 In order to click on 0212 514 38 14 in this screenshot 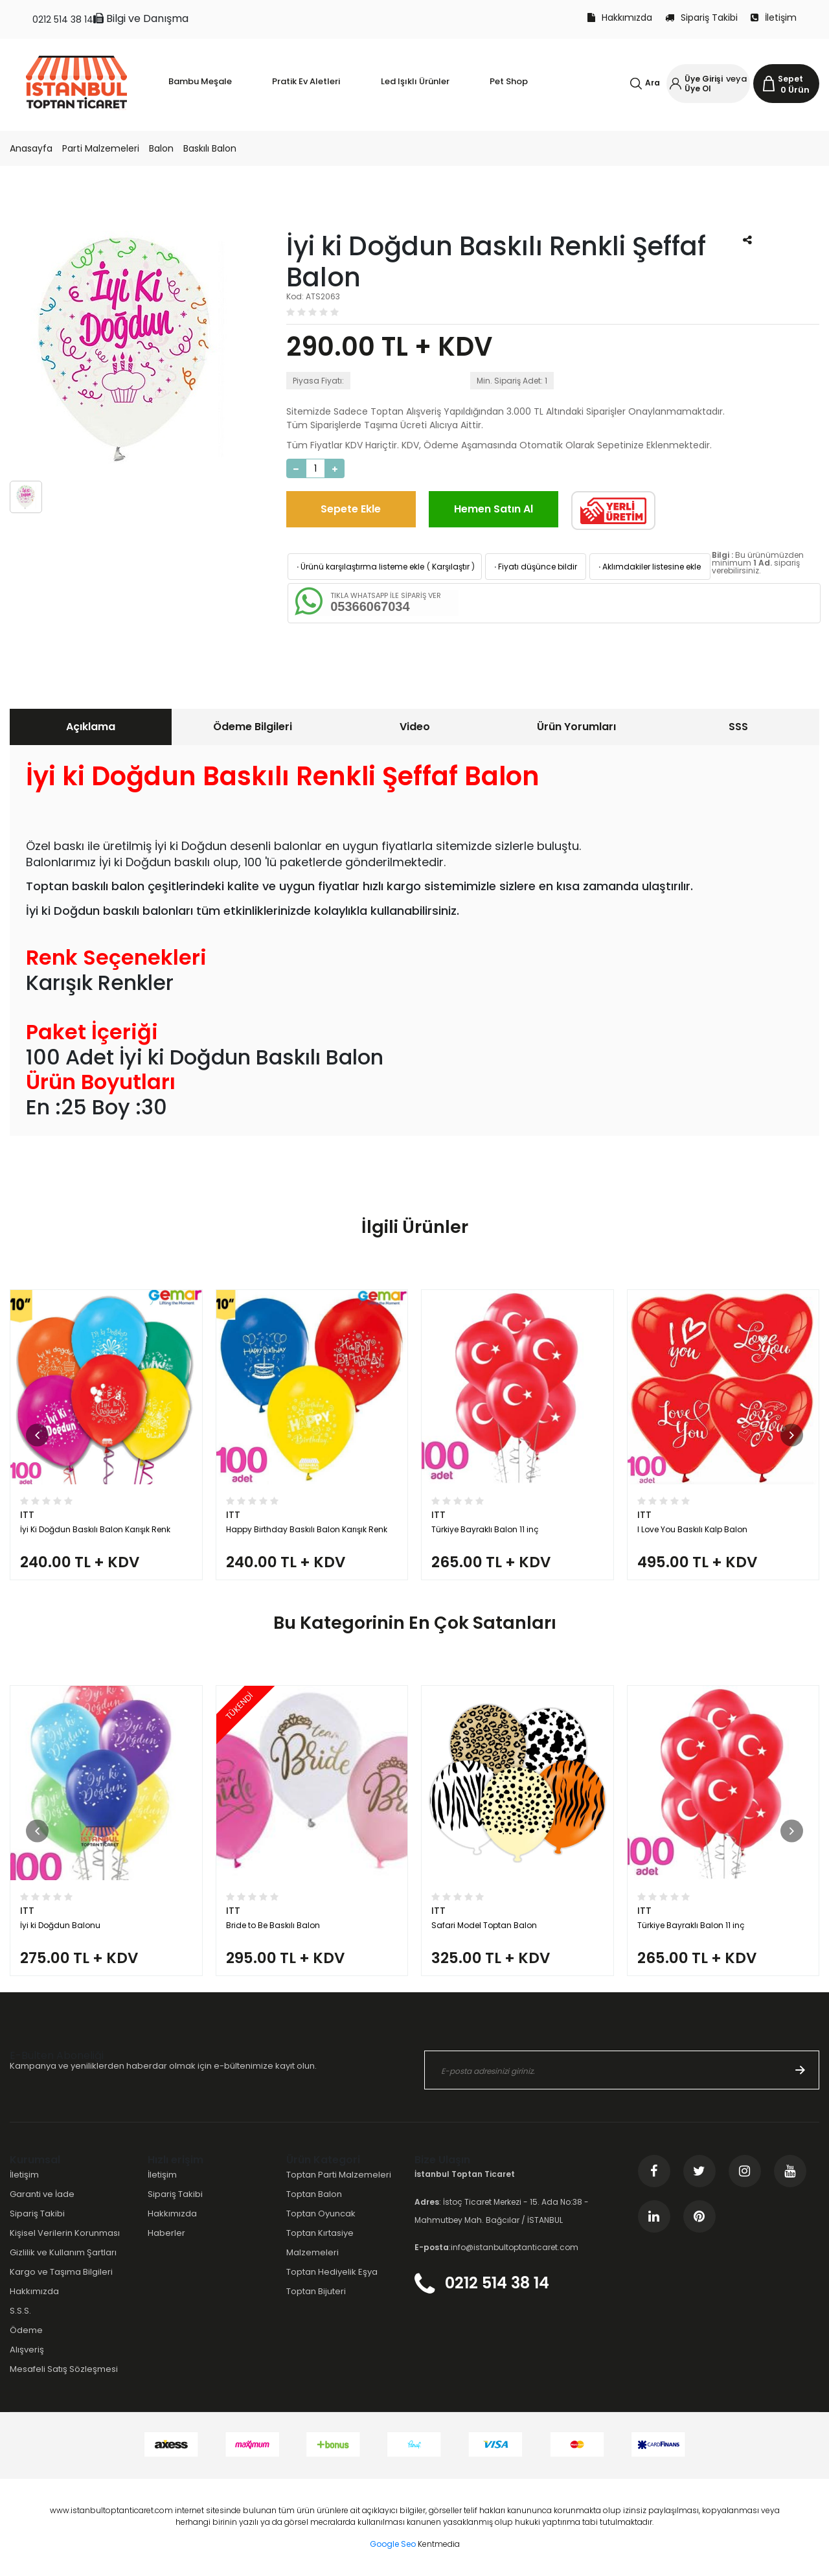, I will do `click(62, 19)`.